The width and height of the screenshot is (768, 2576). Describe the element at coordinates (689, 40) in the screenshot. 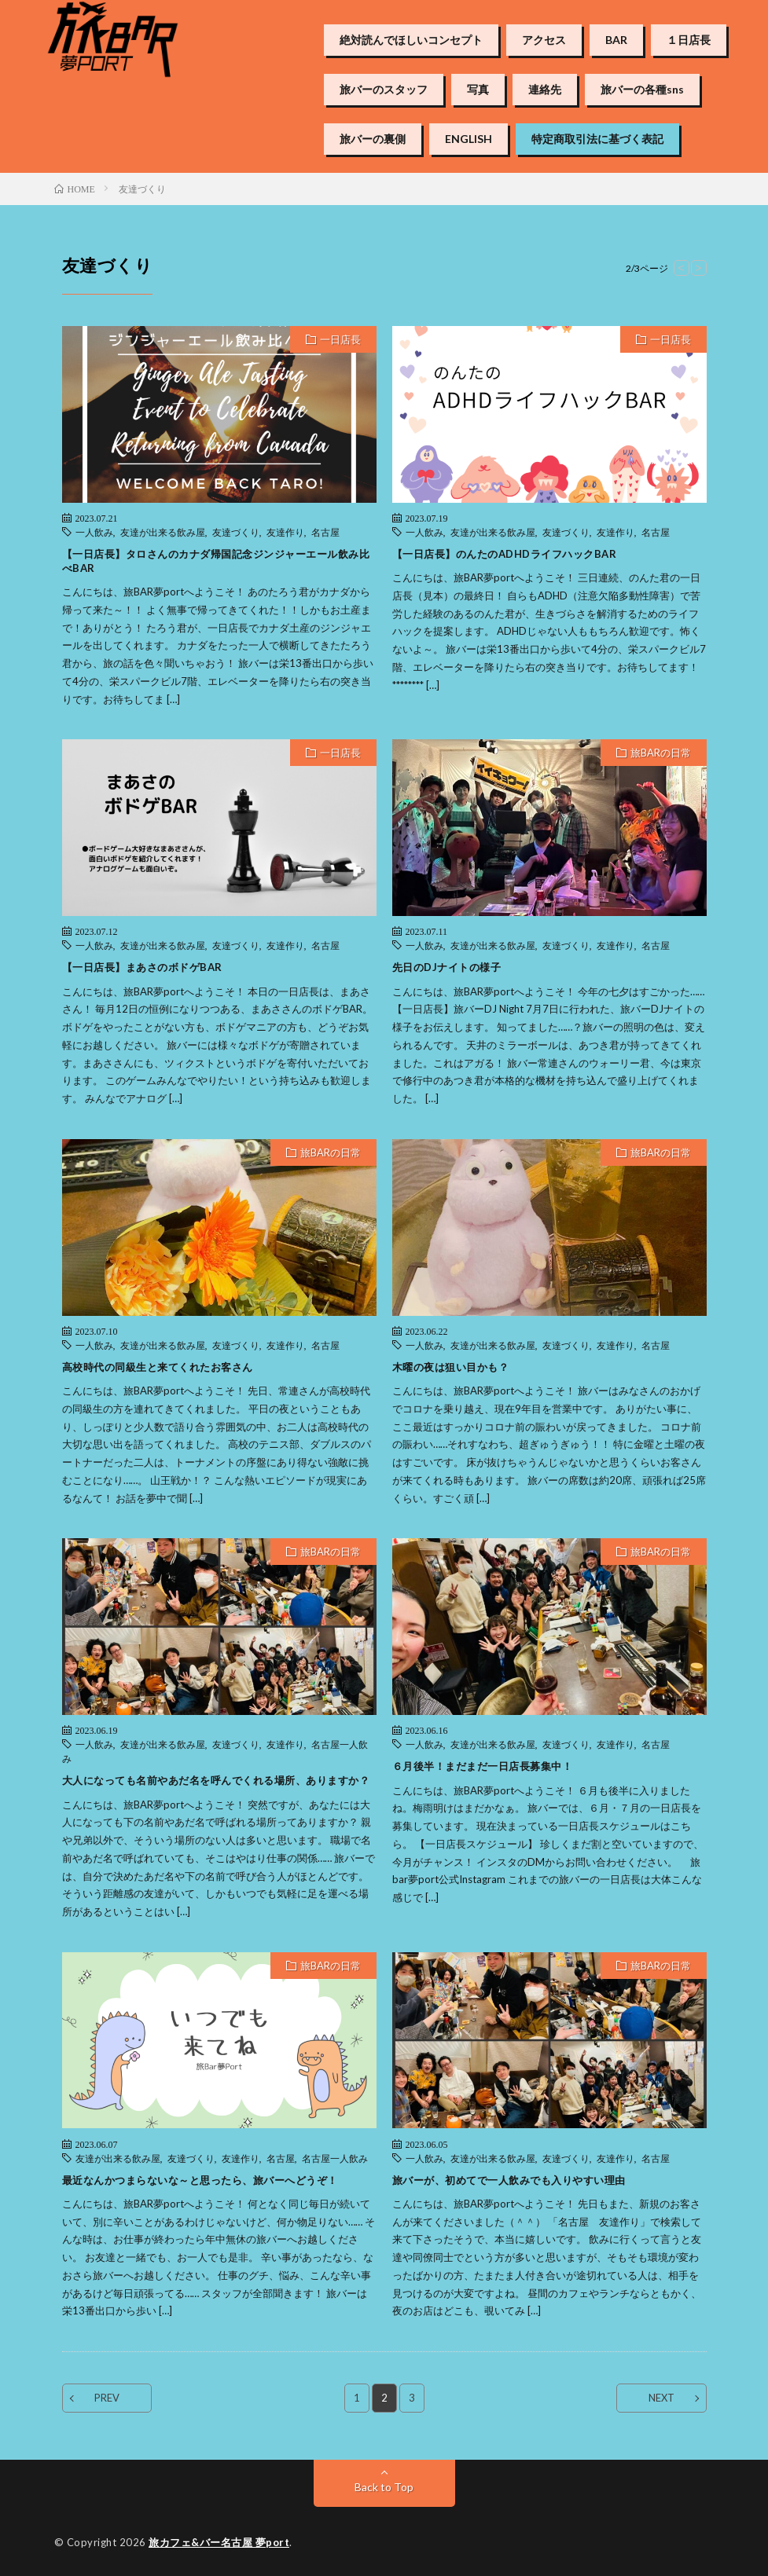

I see `１日店長` at that location.